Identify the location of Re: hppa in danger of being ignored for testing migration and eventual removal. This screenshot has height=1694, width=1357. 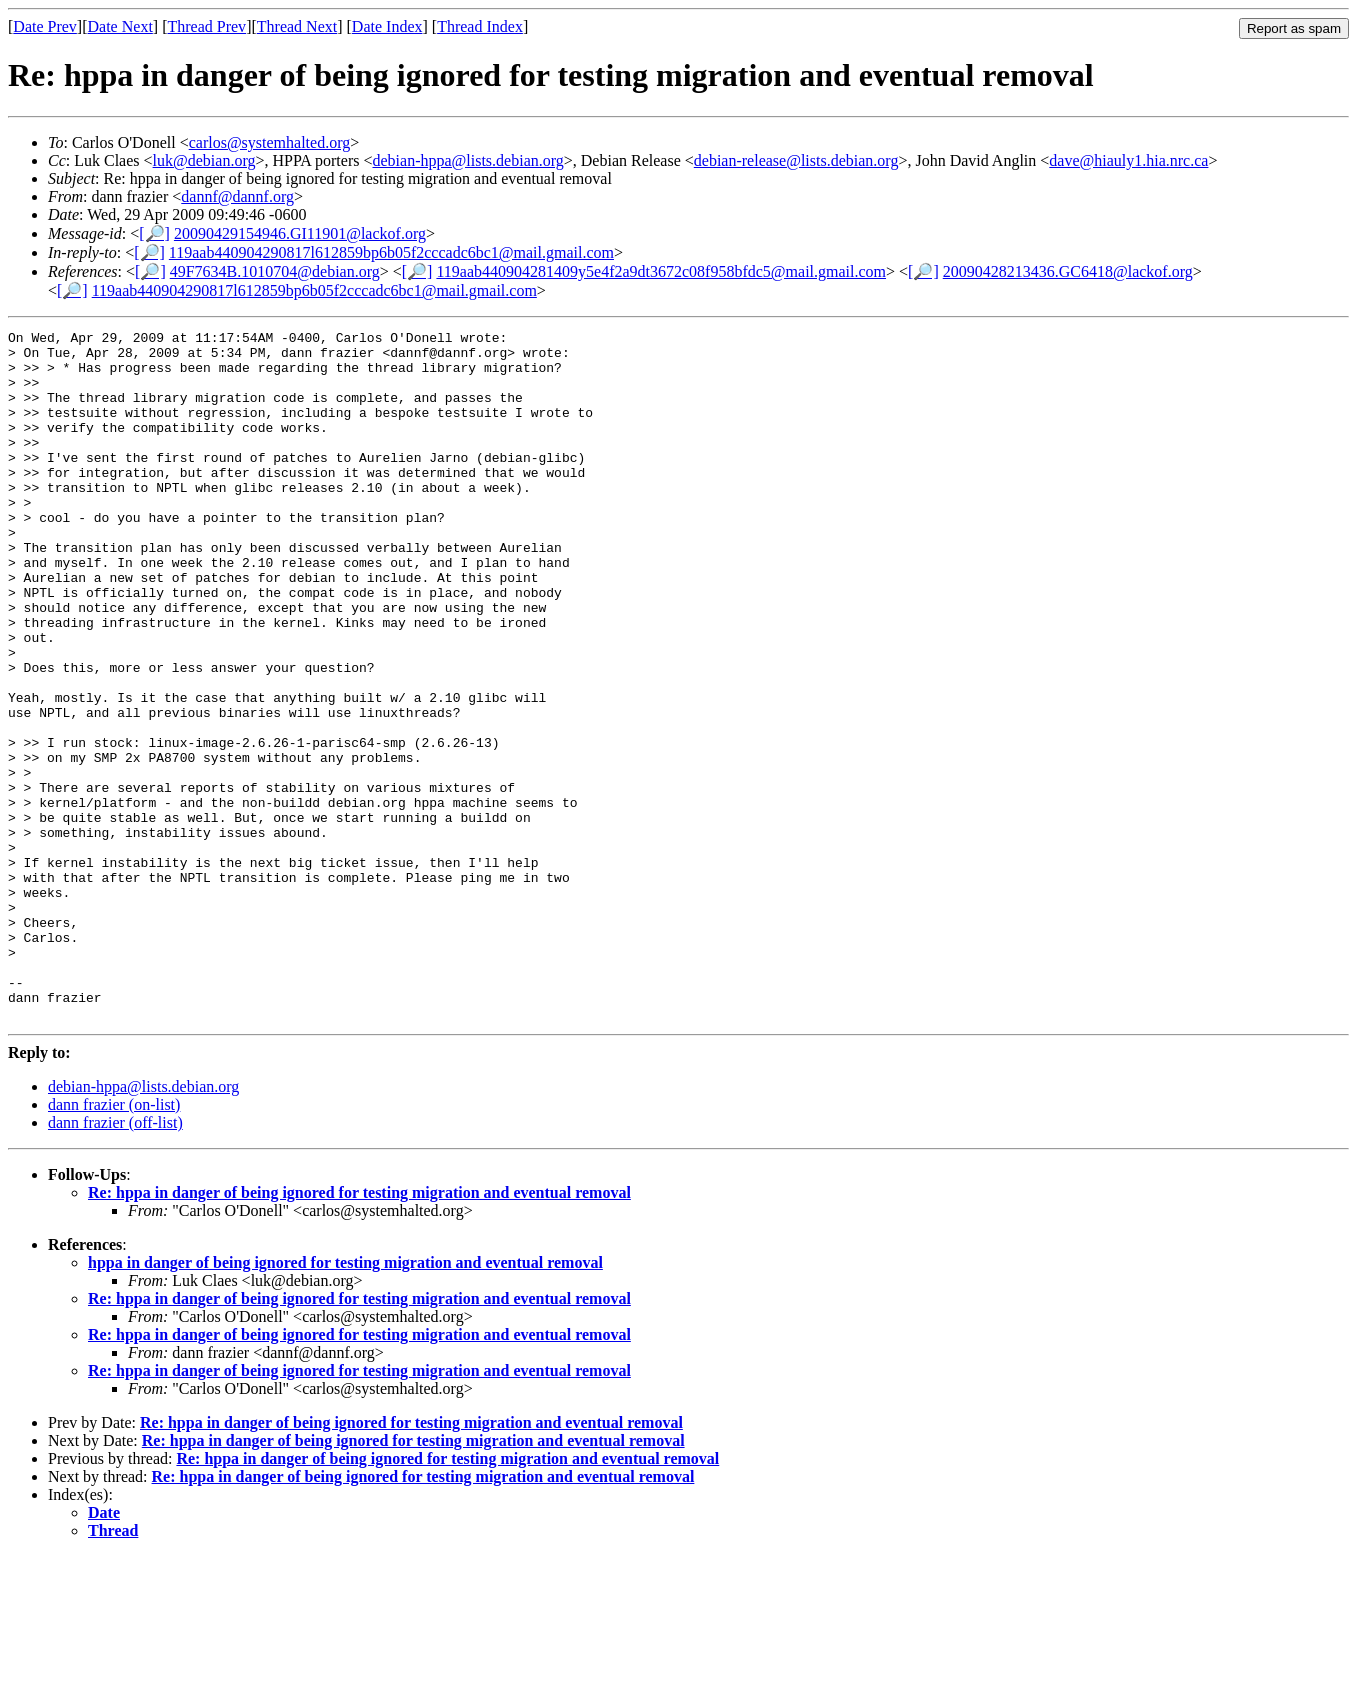
(359, 1330).